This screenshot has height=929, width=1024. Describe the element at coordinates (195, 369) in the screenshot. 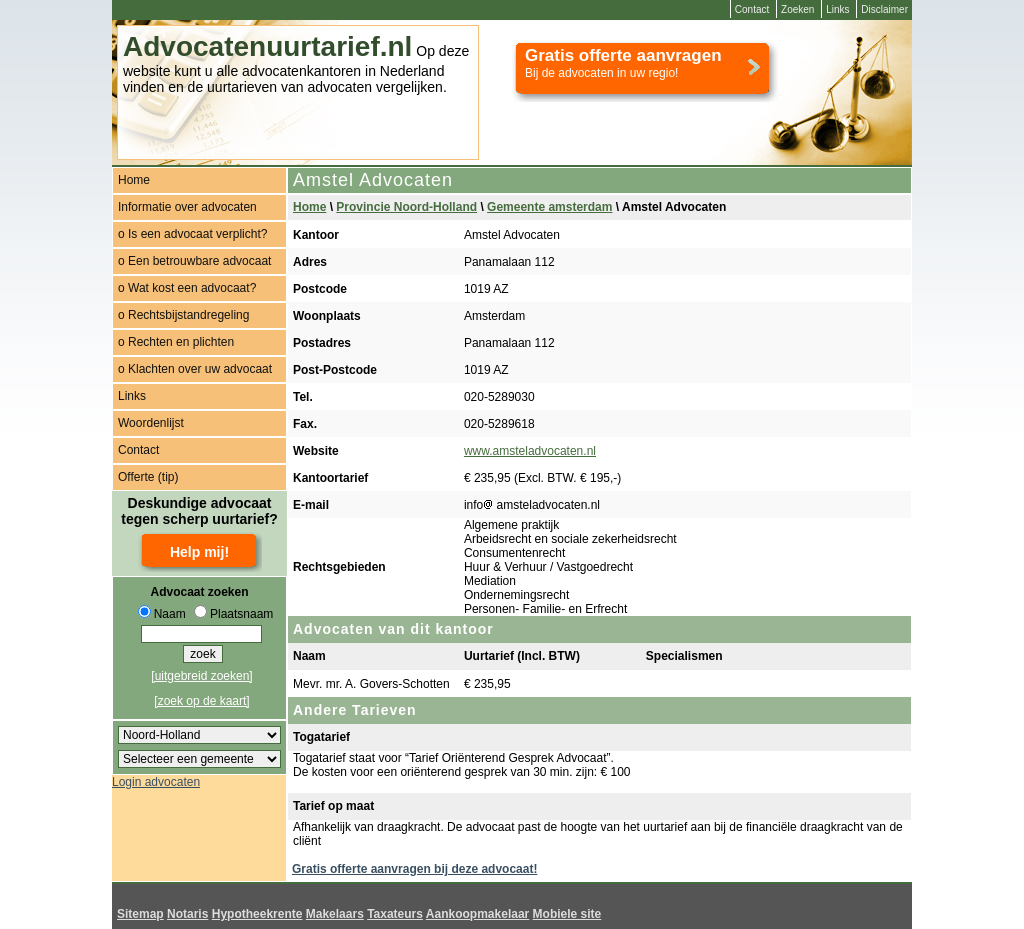

I see `o Klachten over uw advocaat` at that location.